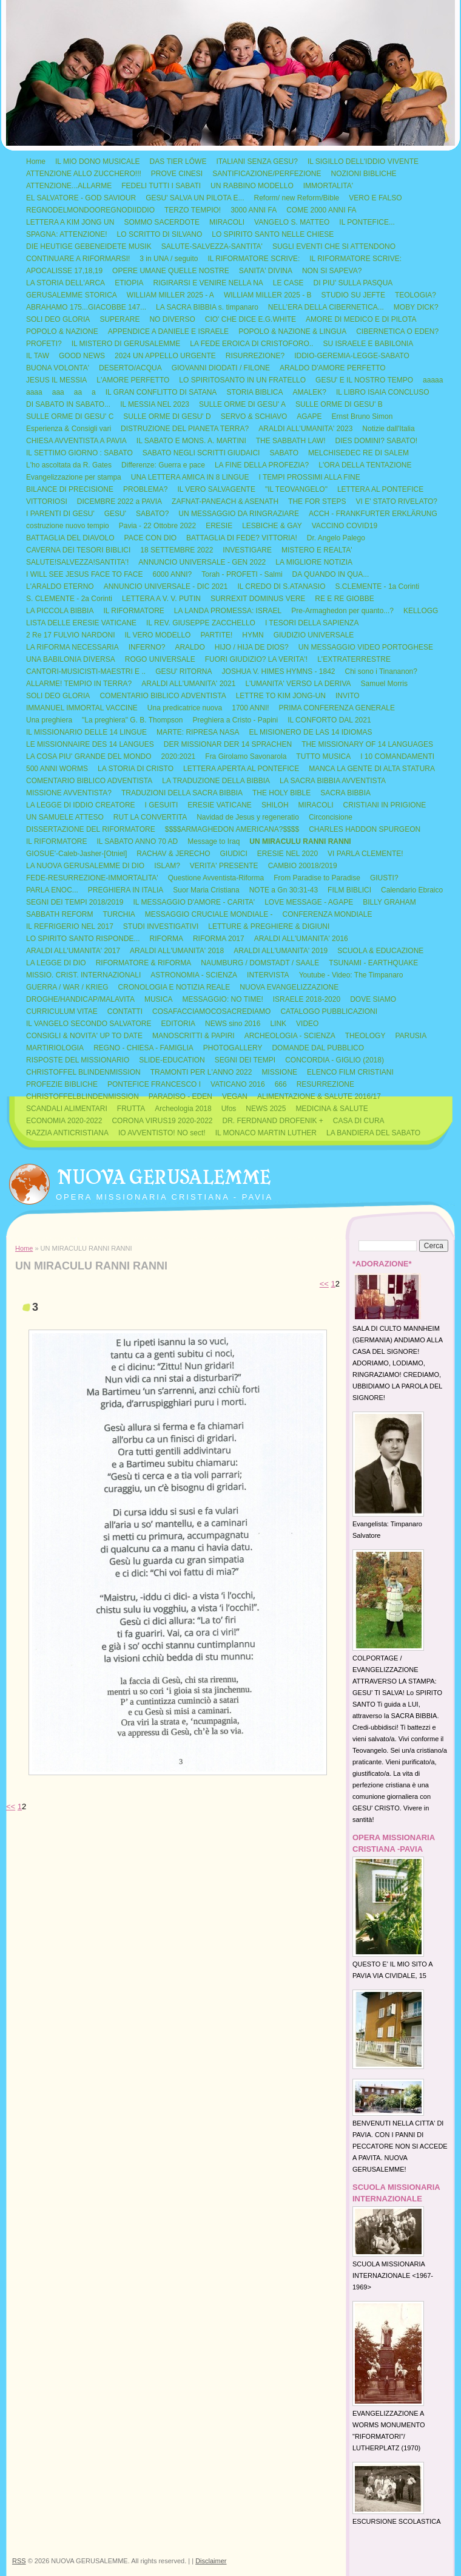 This screenshot has width=461, height=2576. Describe the element at coordinates (216, 781) in the screenshot. I see `LA TRADUZIONE DELLA BIBBIA` at that location.